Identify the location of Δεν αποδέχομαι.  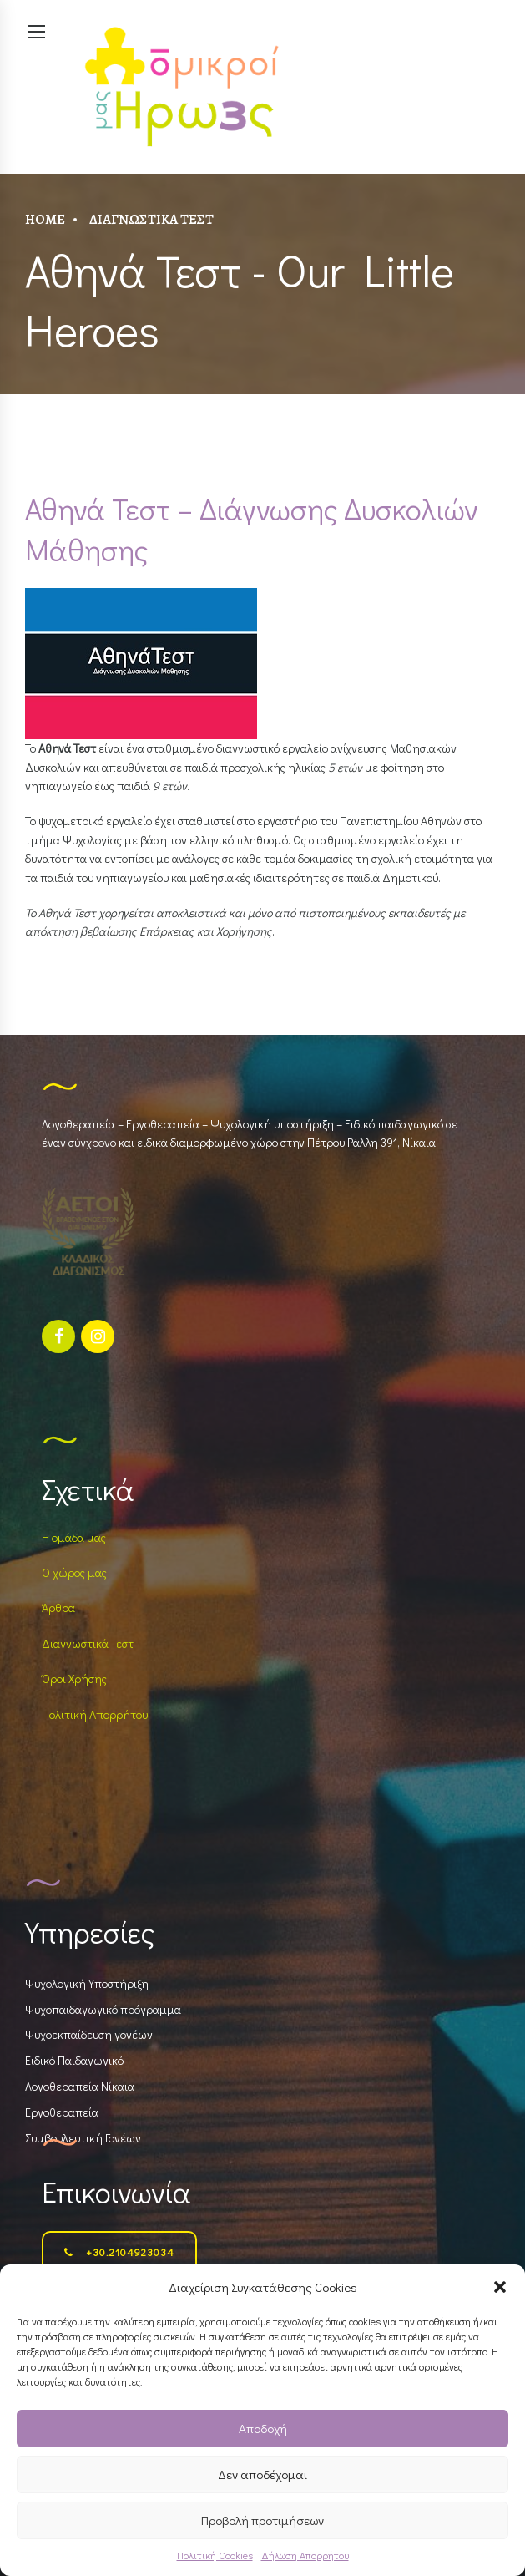
(262, 2474).